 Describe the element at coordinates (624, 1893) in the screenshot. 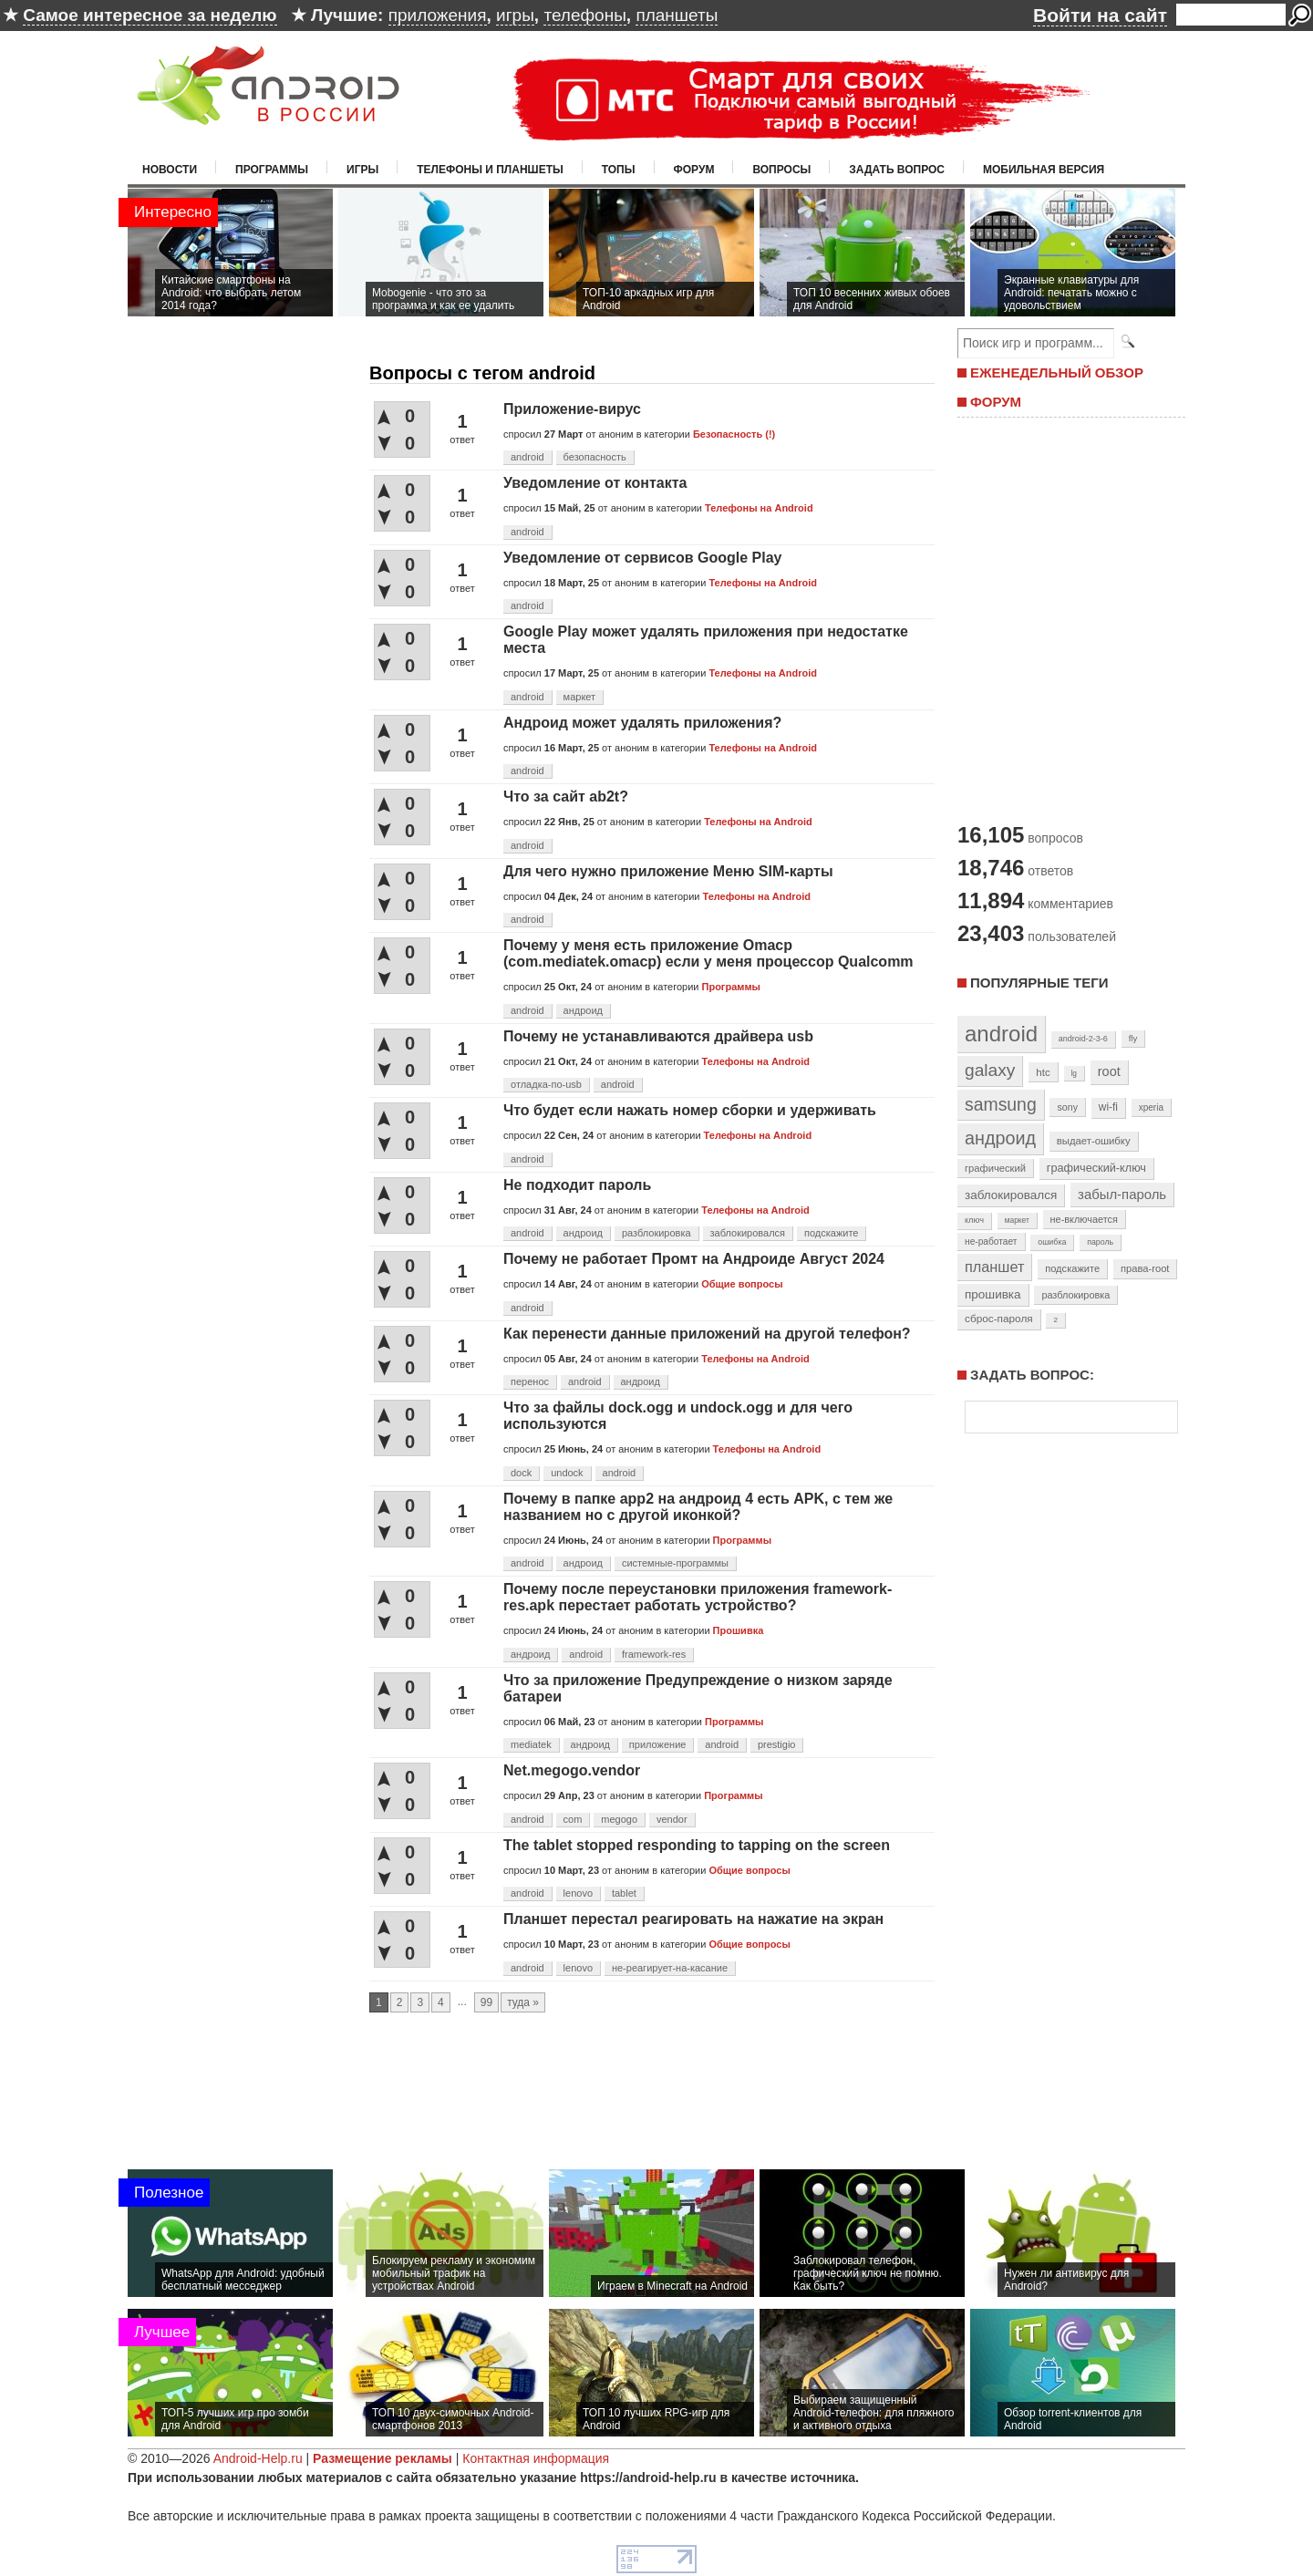

I see `tablet` at that location.